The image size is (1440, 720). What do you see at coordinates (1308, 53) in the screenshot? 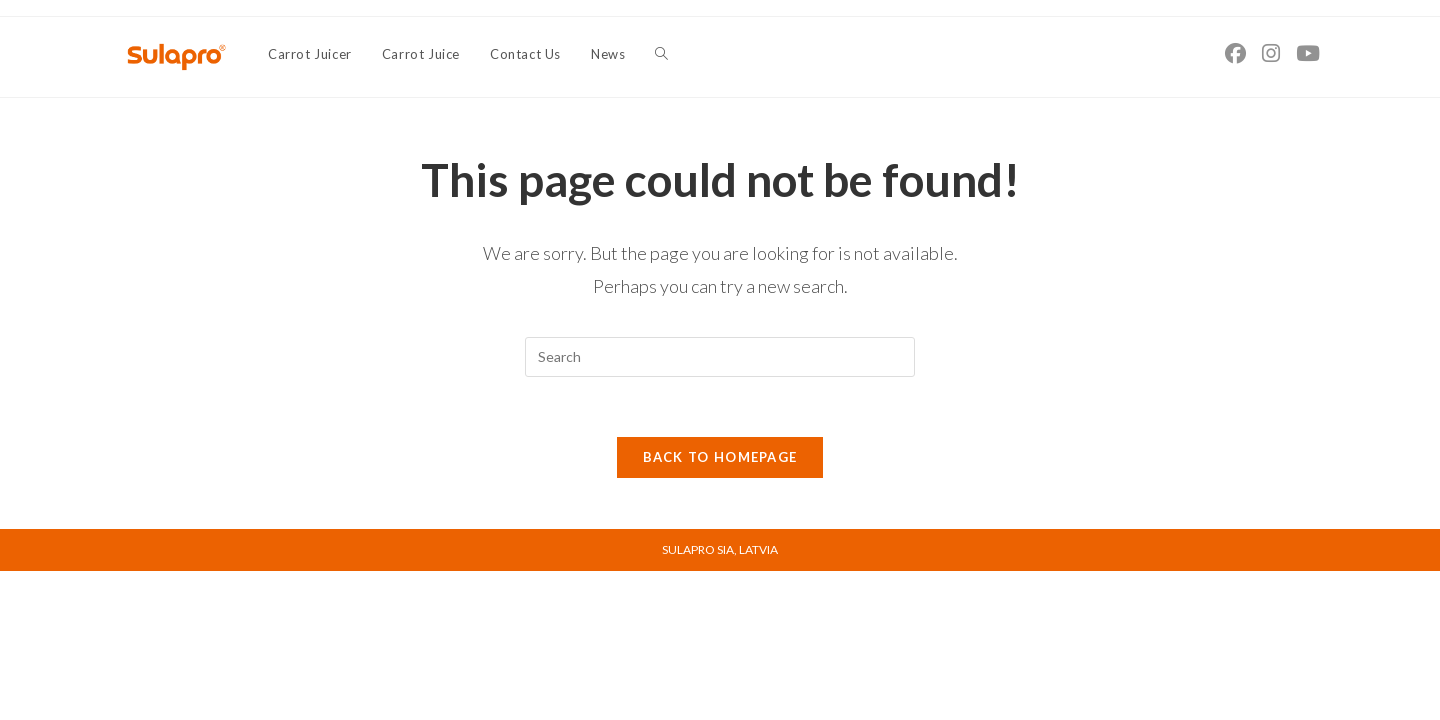
I see `[Youtube (opens in a new tab)]` at bounding box center [1308, 53].